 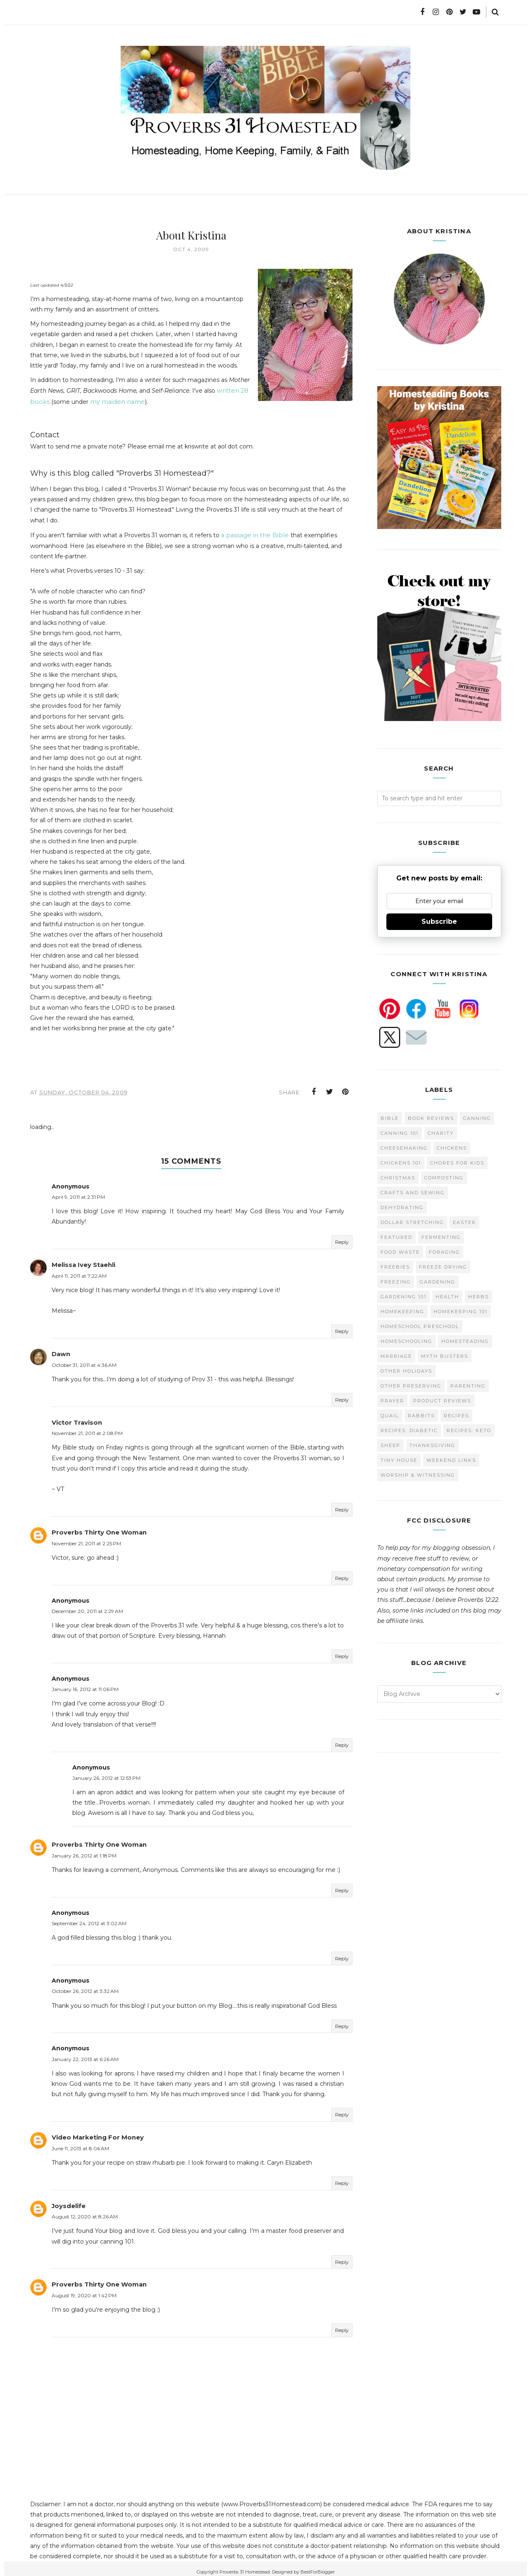 I want to click on August 19, 2020 at 1:42 PM, so click(x=84, y=2289).